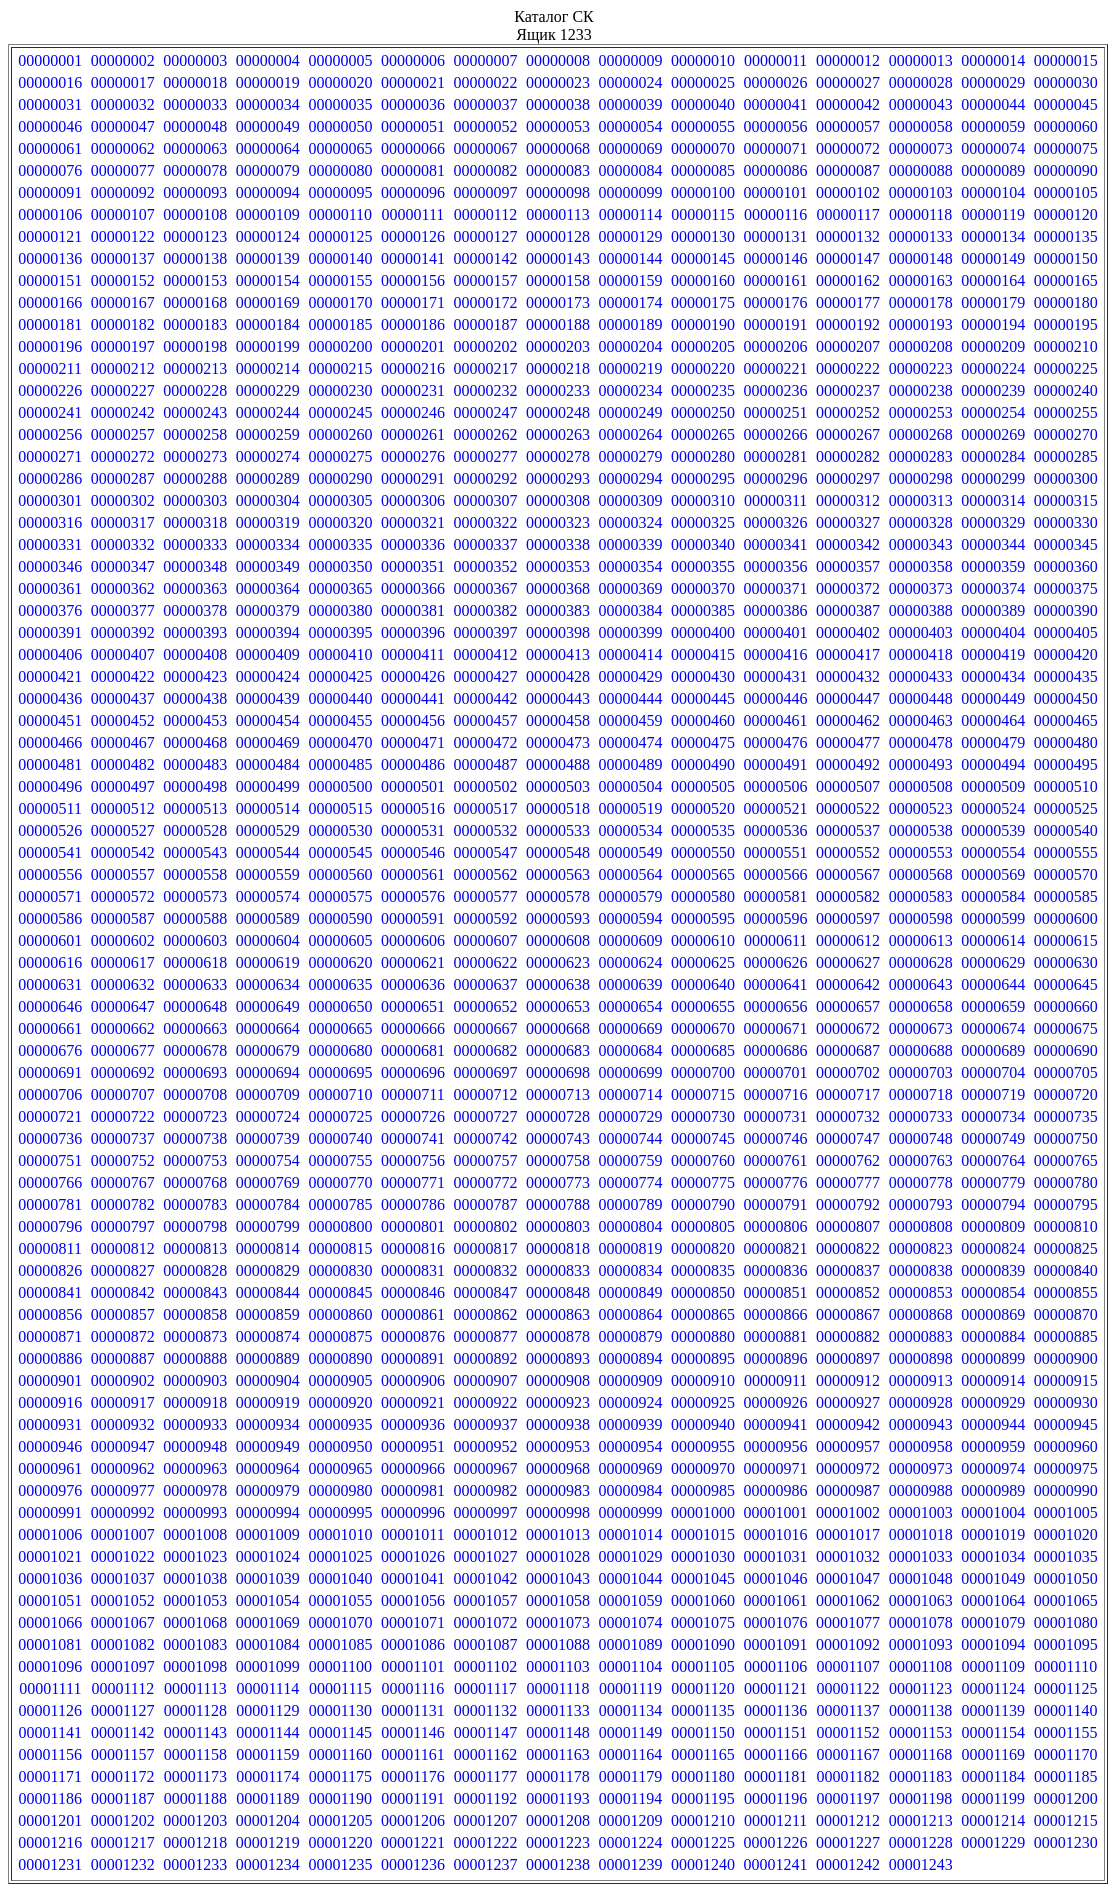  What do you see at coordinates (703, 544) in the screenshot?
I see `00000340` at bounding box center [703, 544].